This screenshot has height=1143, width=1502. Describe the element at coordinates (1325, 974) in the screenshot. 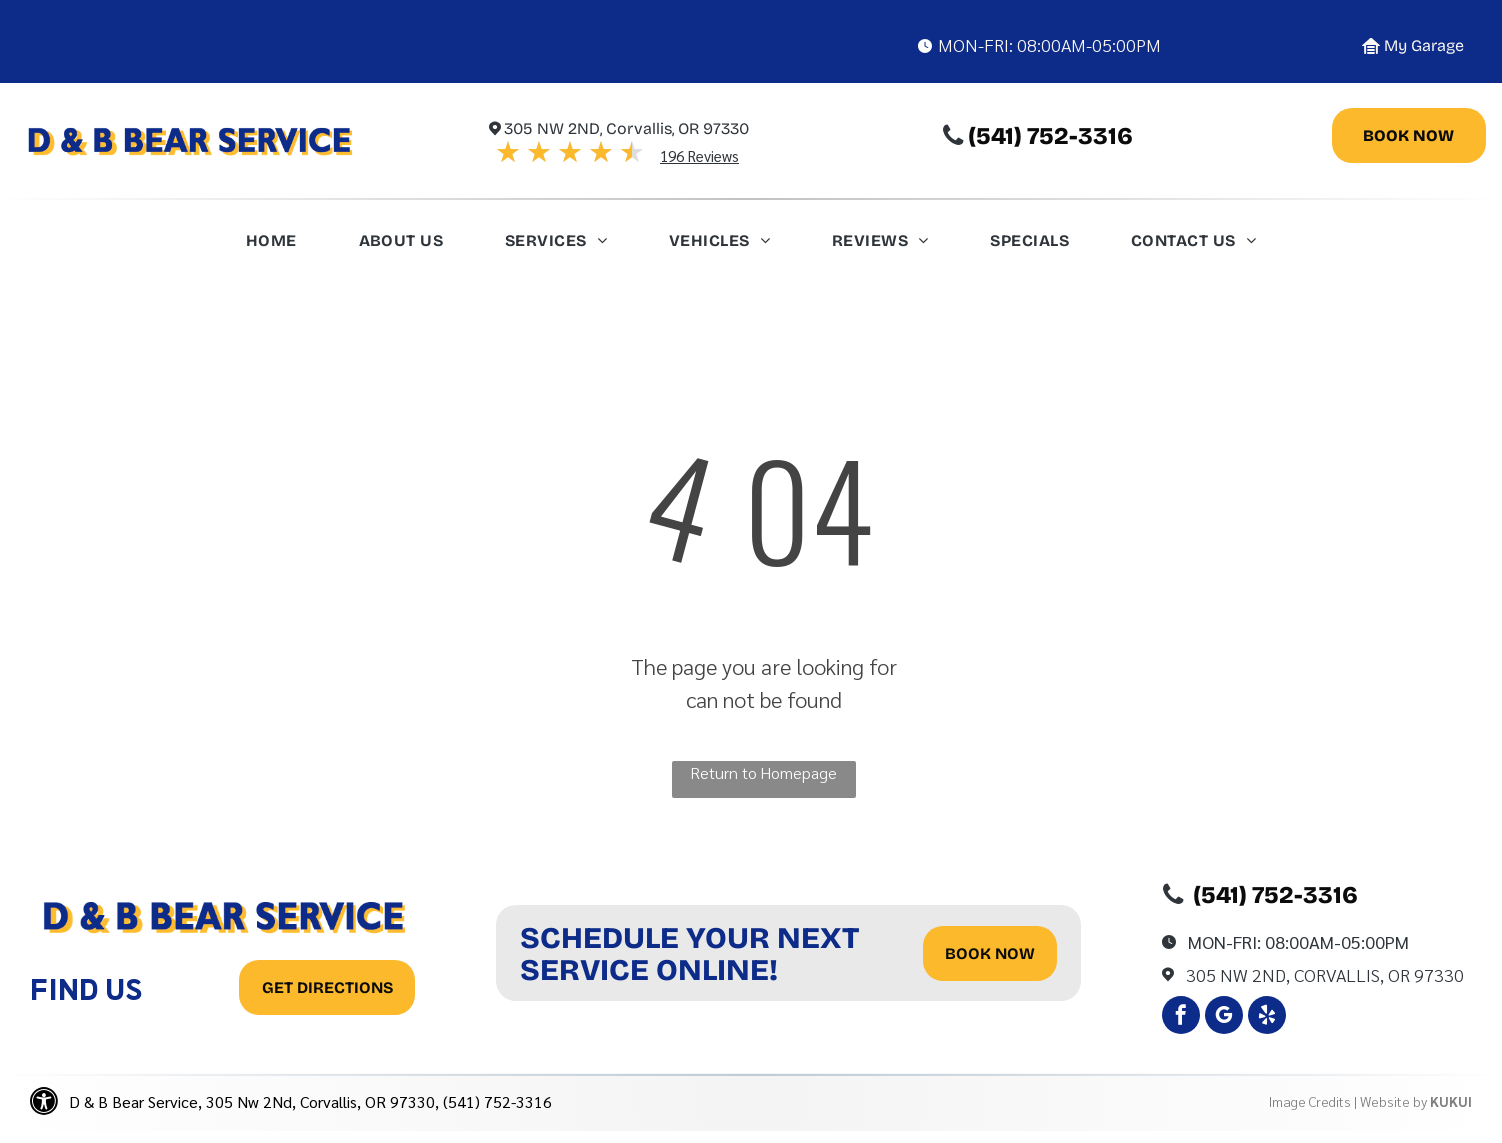

I see `305 Nw 2Nd, Corvallis, OR 97330` at that location.